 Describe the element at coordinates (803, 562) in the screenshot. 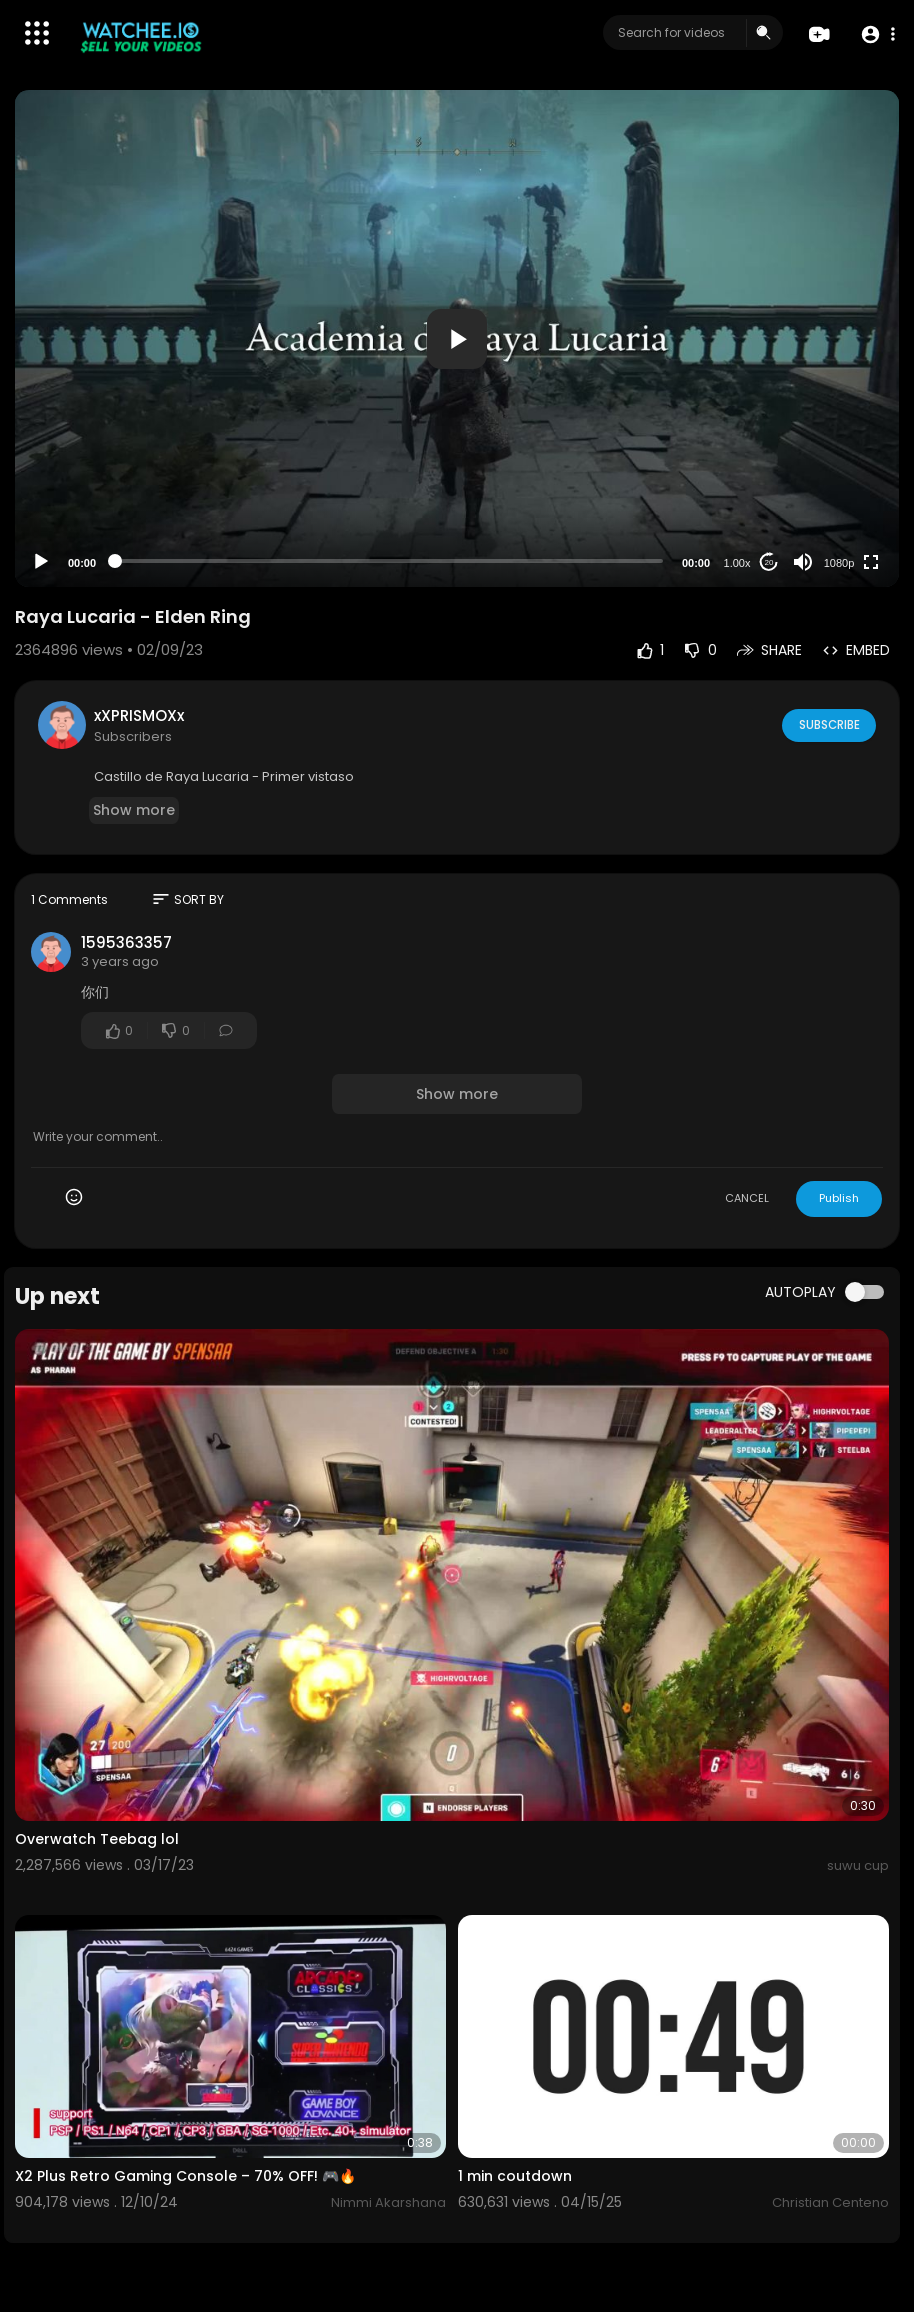

I see `[Mute]` at that location.